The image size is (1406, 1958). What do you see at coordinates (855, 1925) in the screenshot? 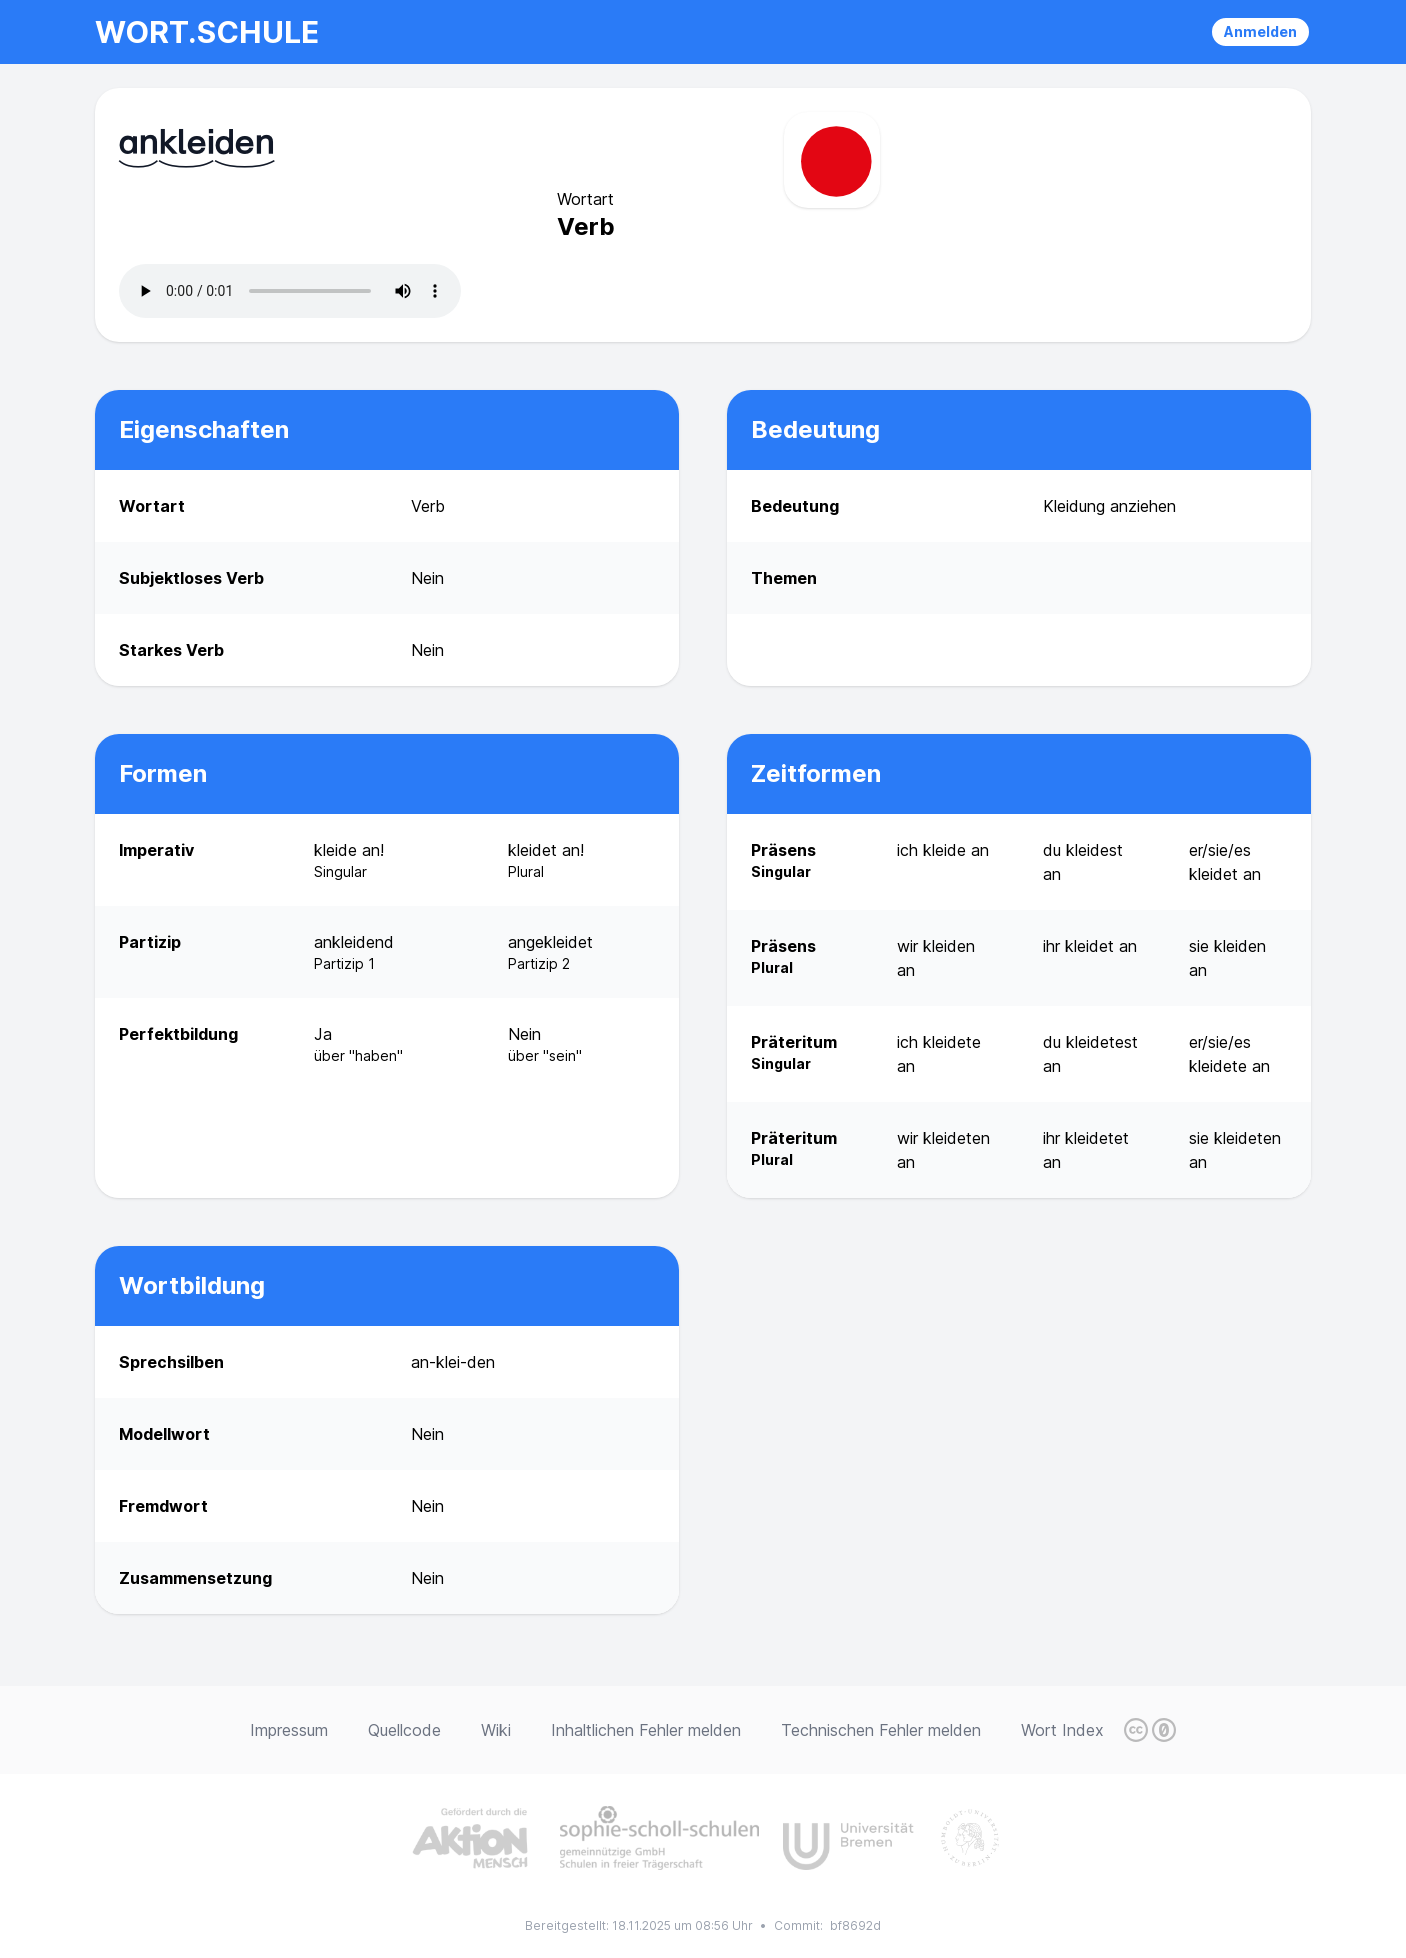
I see `bf8692d` at bounding box center [855, 1925].